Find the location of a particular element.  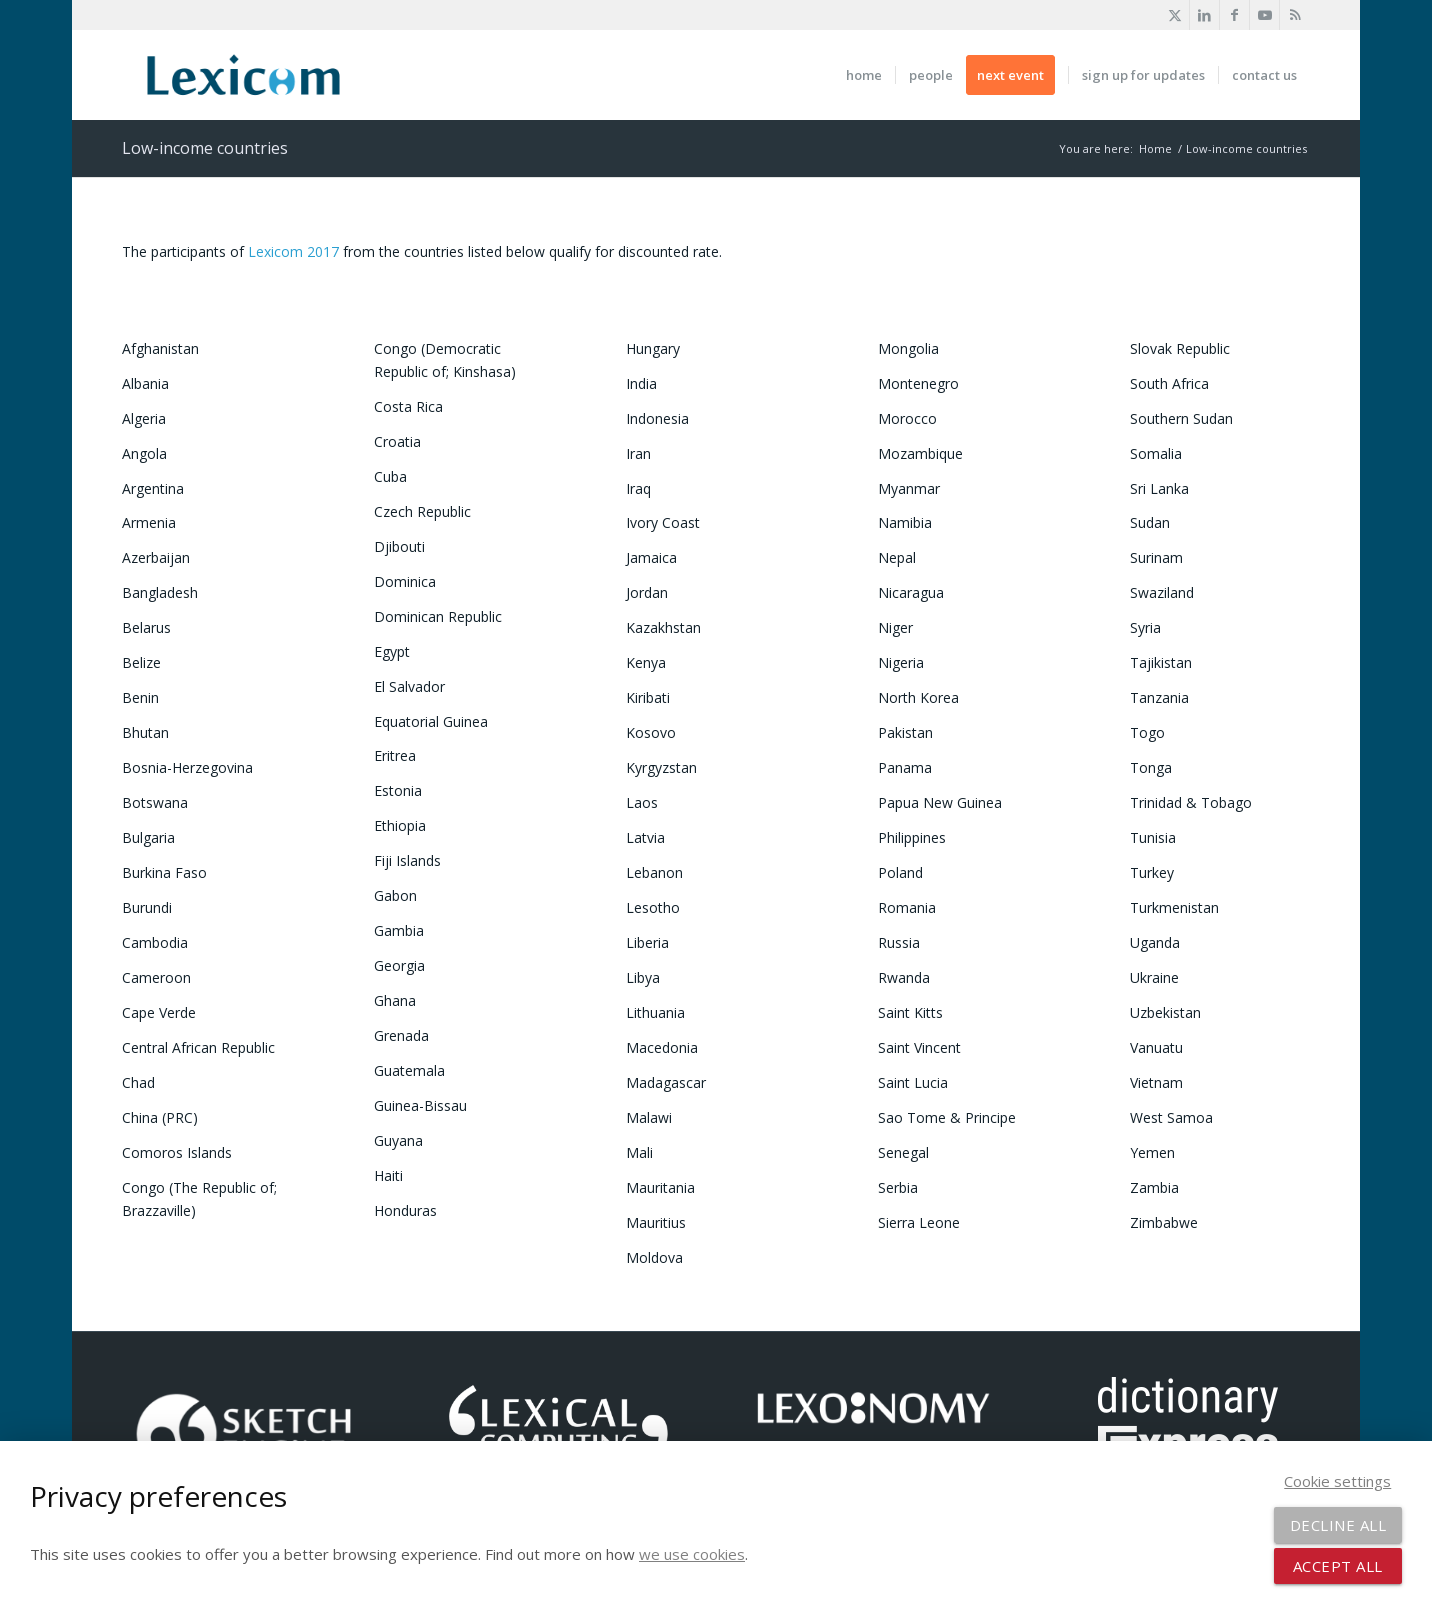

Low-income countries is located at coordinates (205, 148).